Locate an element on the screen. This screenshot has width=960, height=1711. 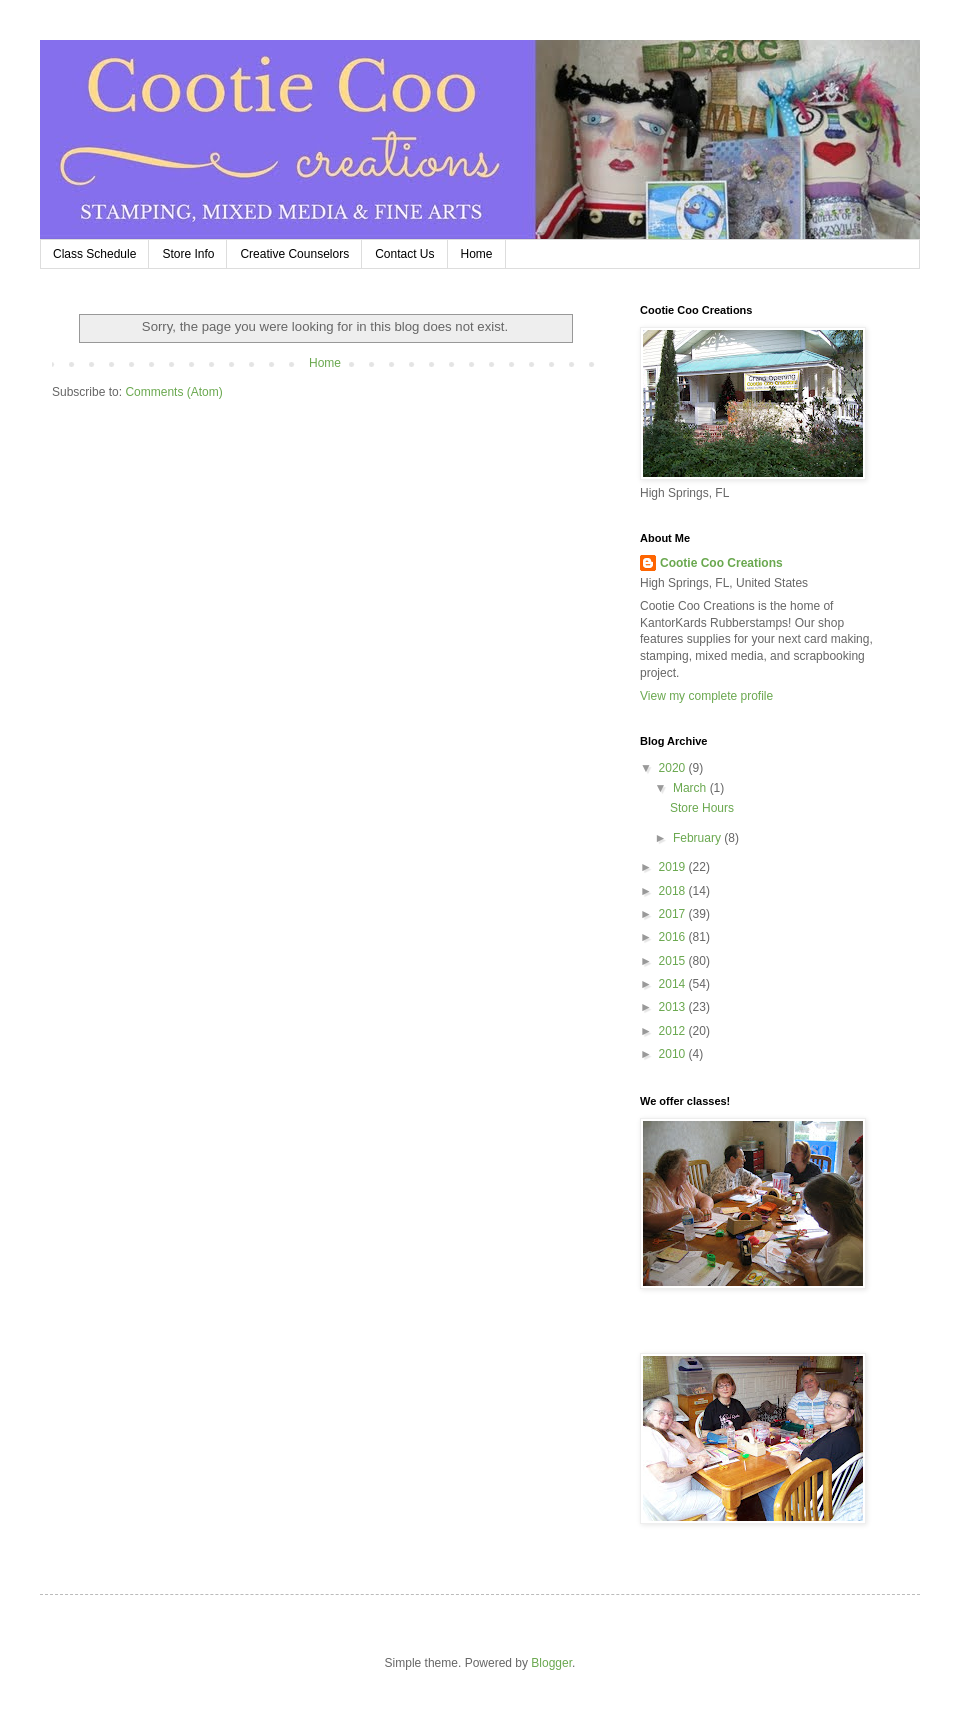
2014 is located at coordinates (674, 984).